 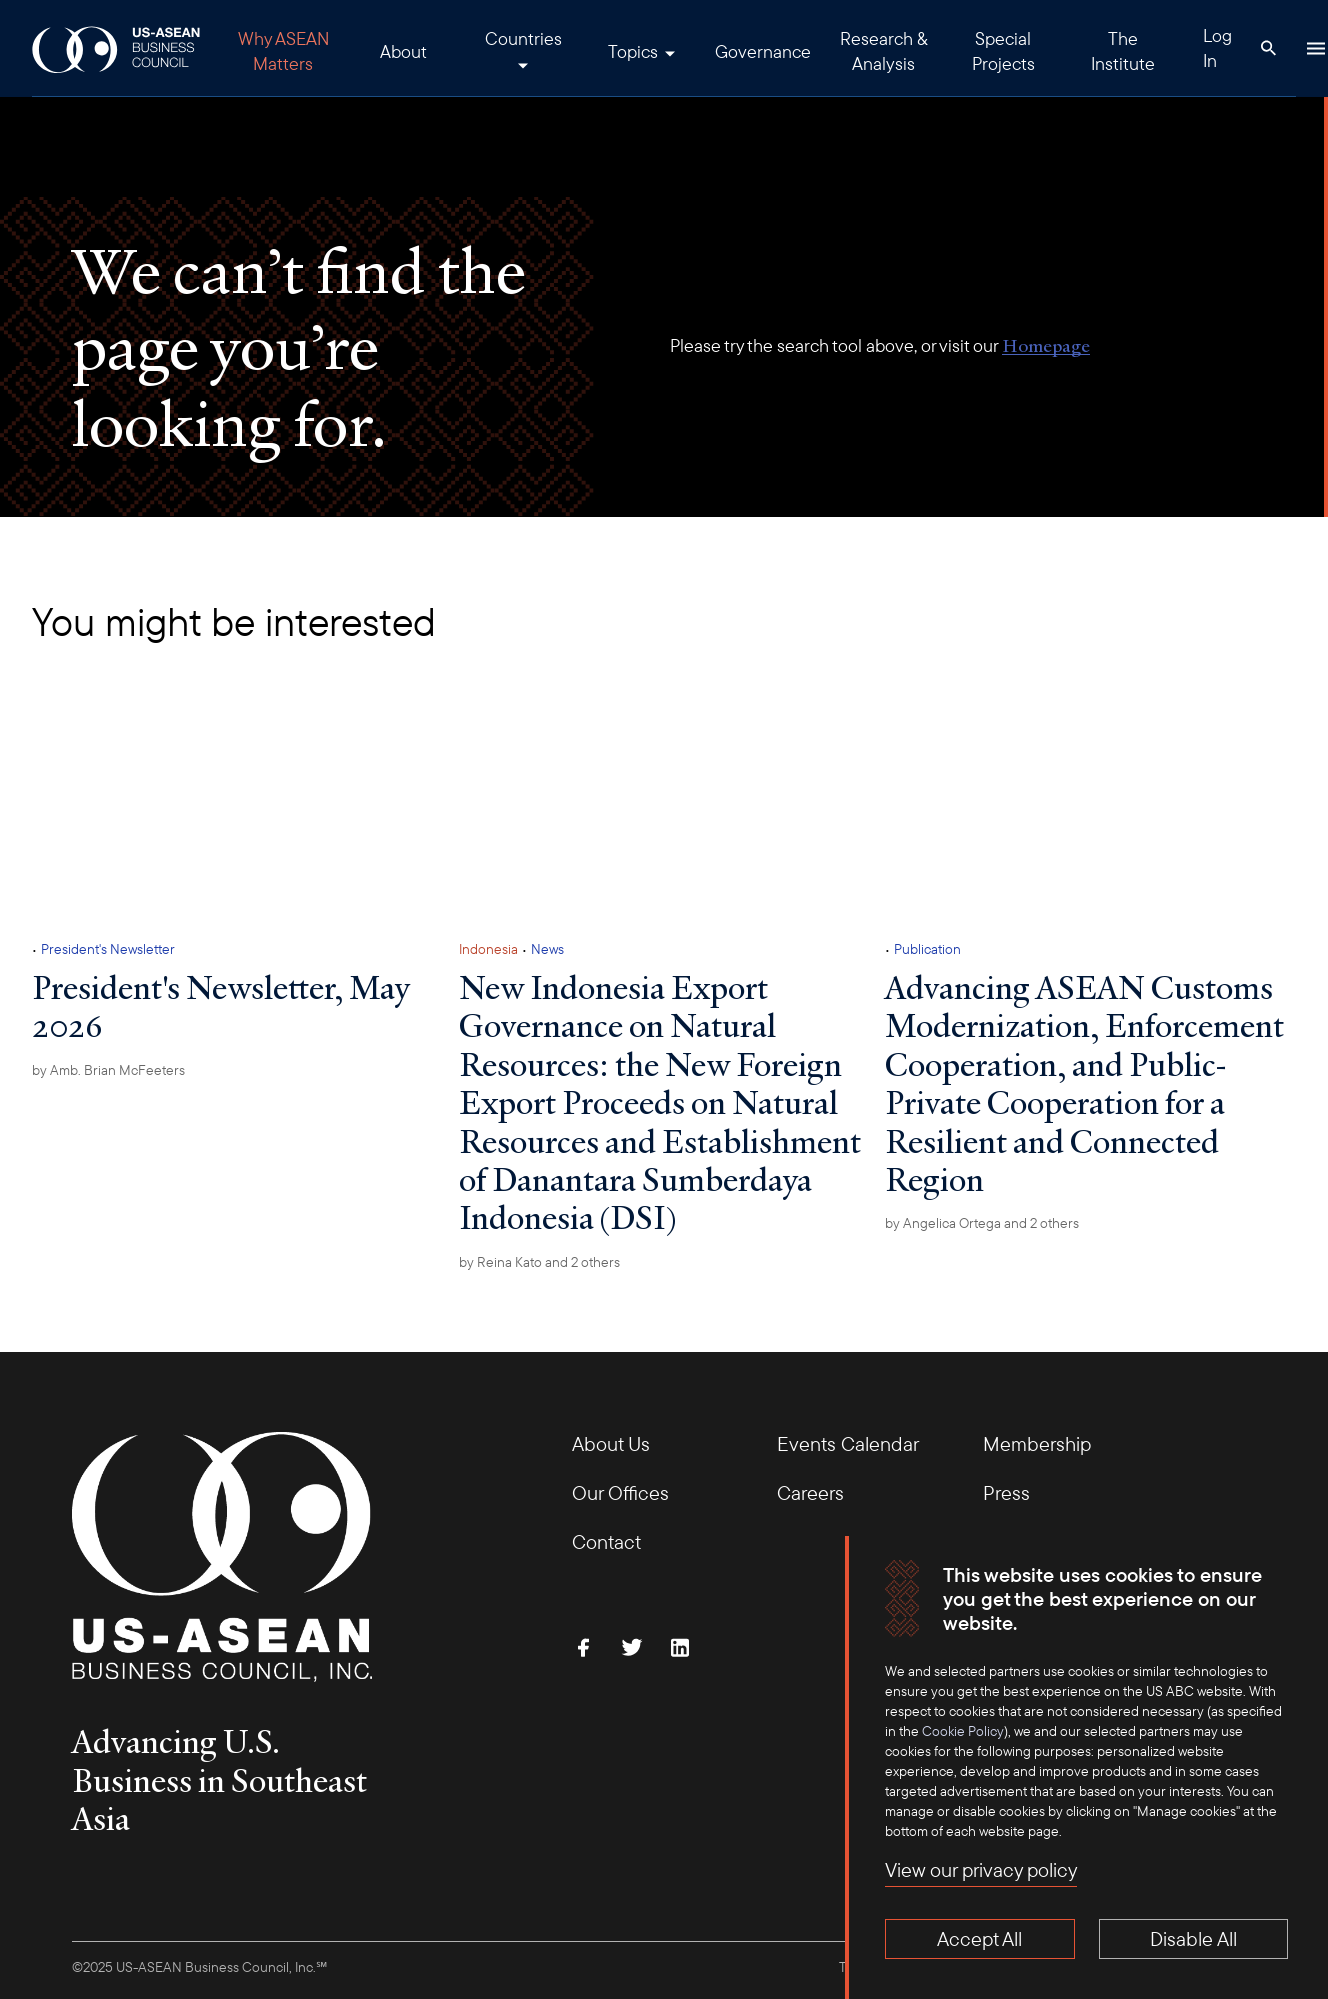 I want to click on News, so click(x=547, y=949).